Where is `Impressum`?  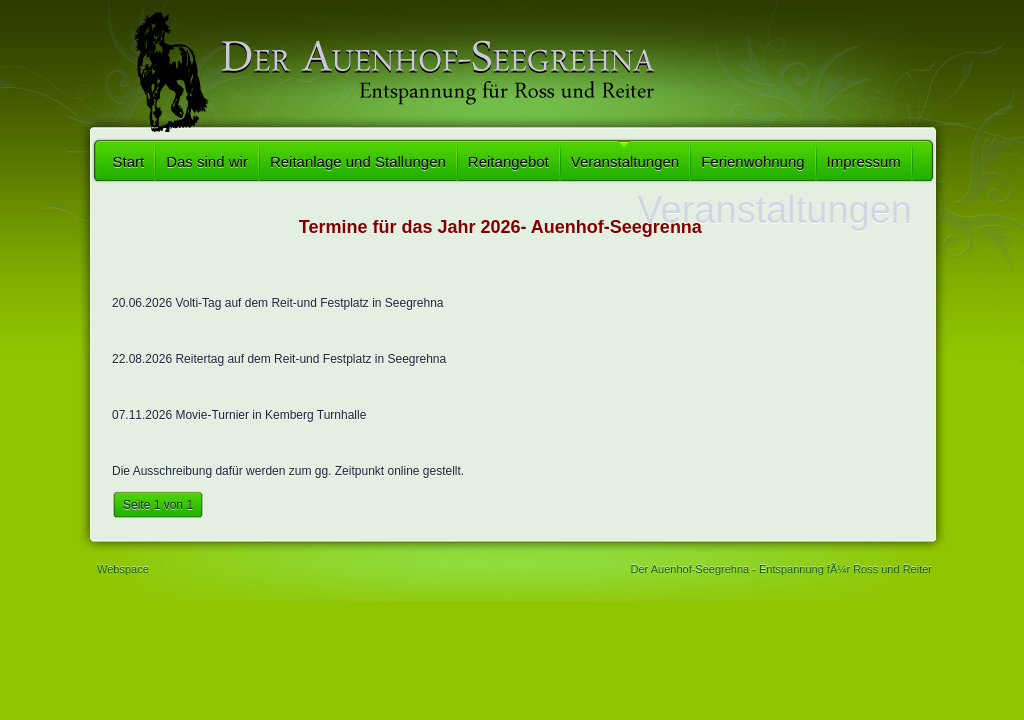 Impressum is located at coordinates (864, 161).